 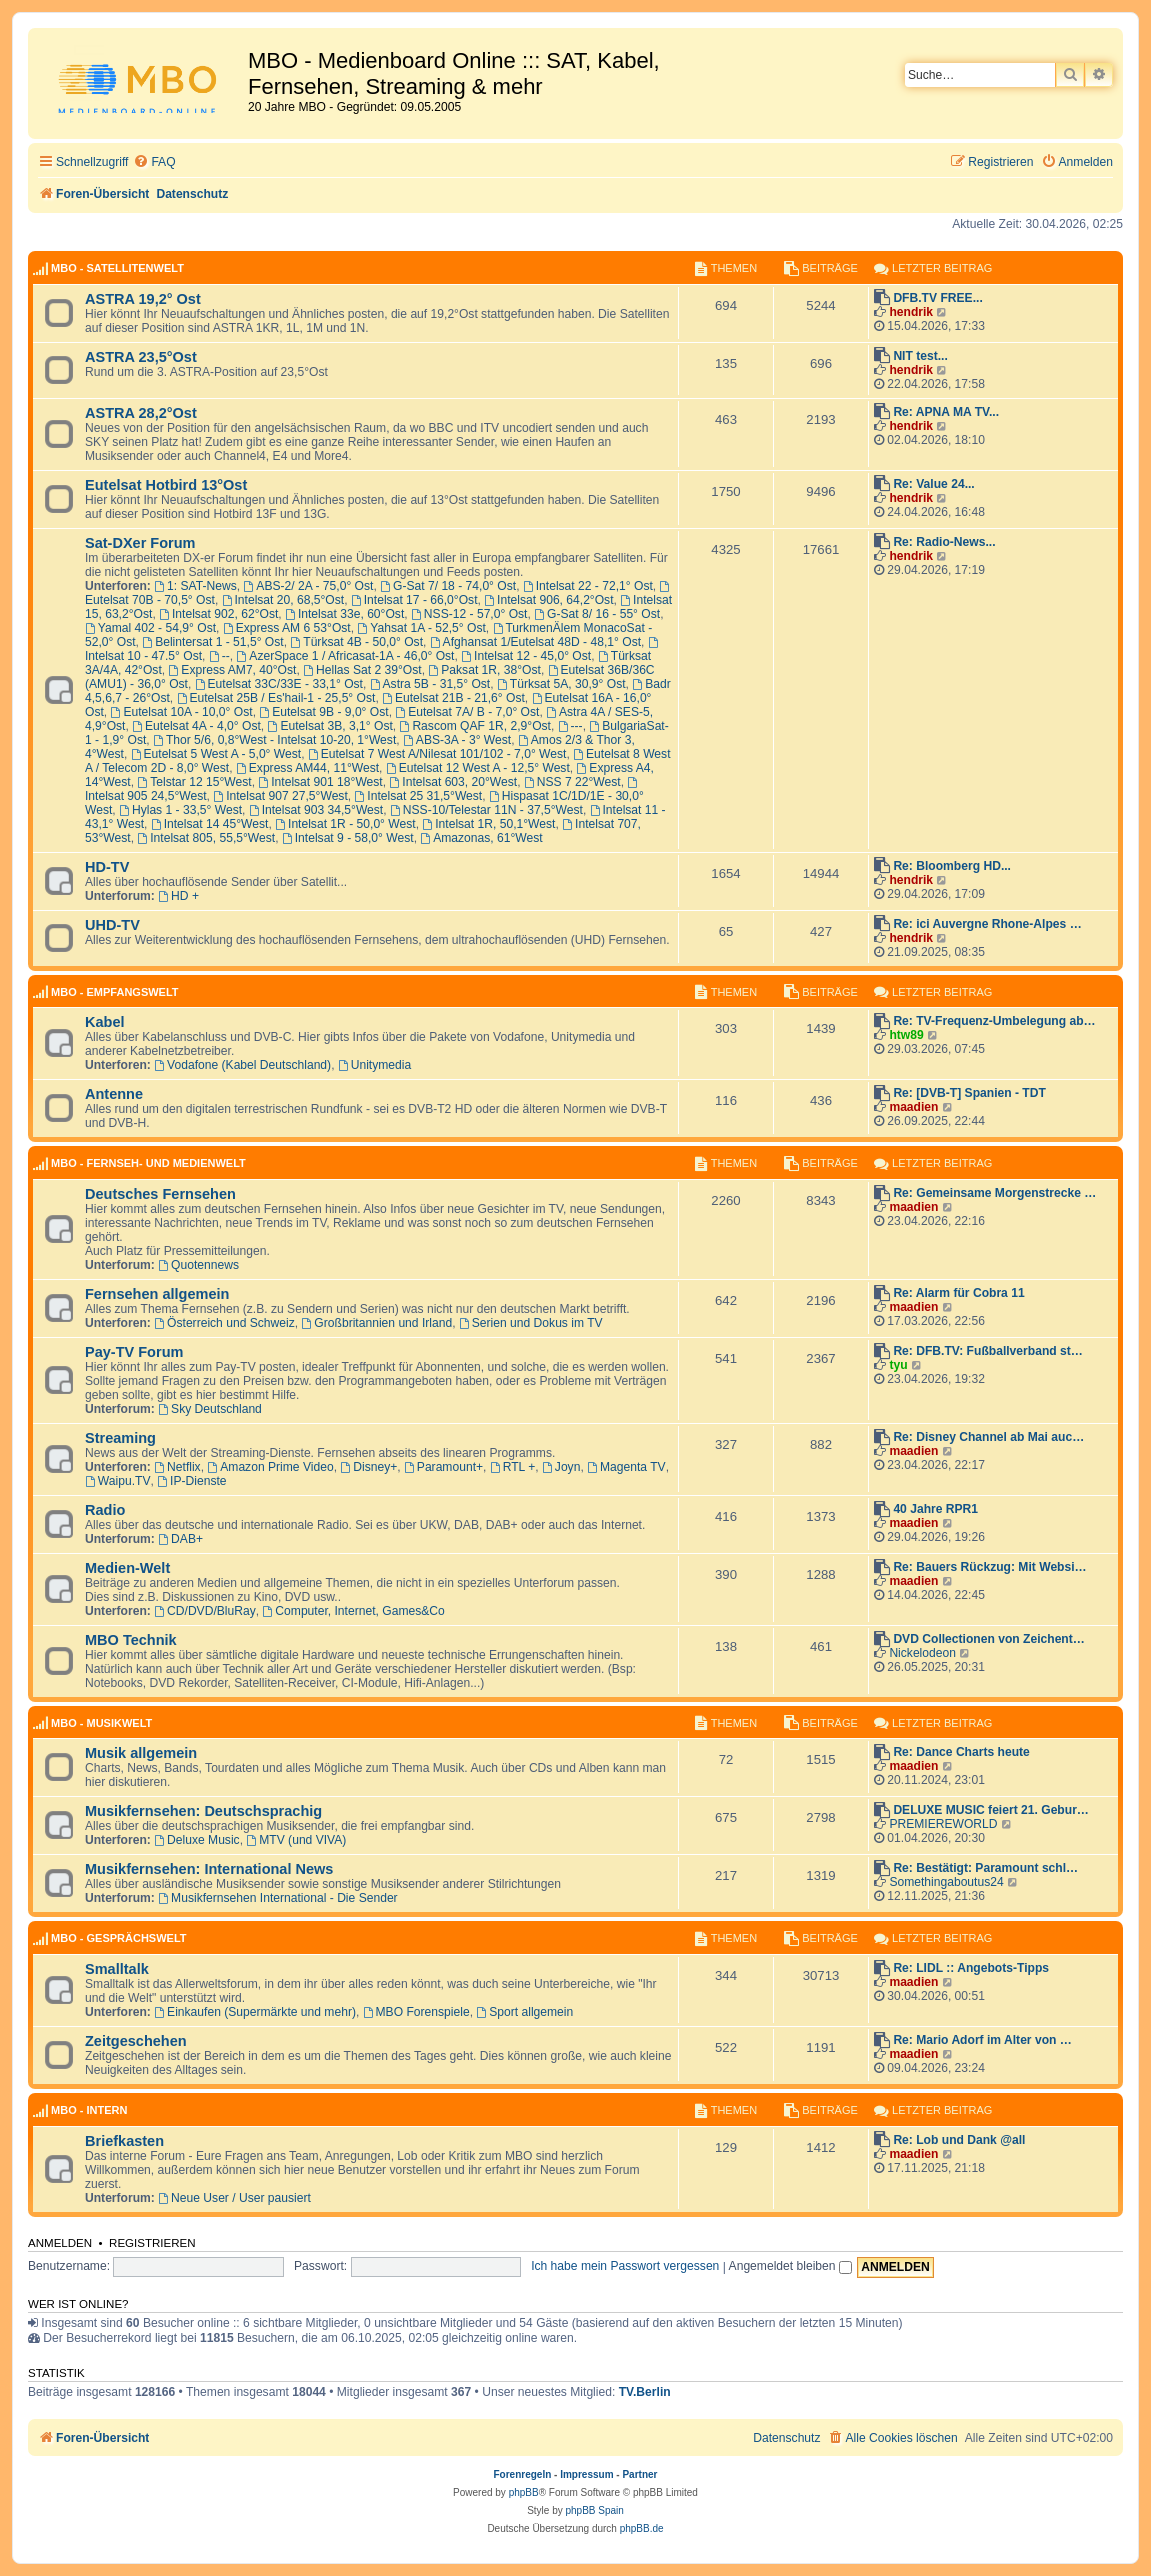 I want to click on Re: Bestätigt: Paramount schl…, so click(x=985, y=1868).